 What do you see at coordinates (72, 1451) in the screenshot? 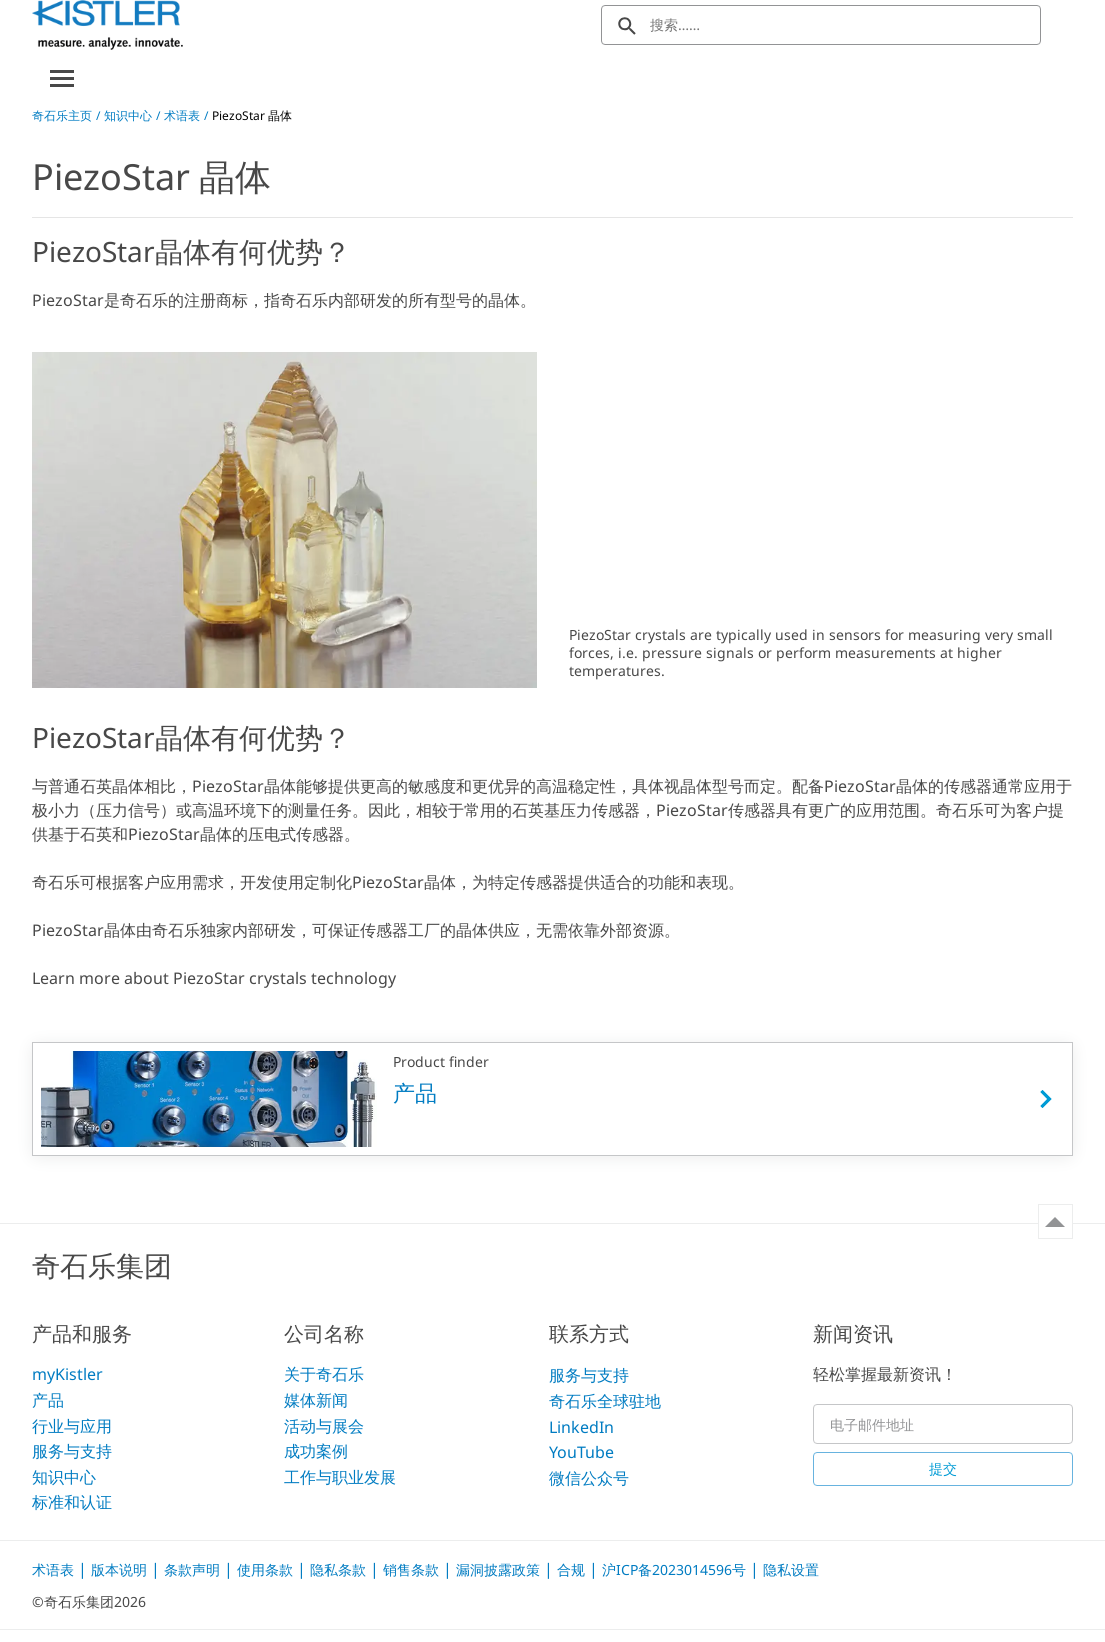
I see `服务与支持` at bounding box center [72, 1451].